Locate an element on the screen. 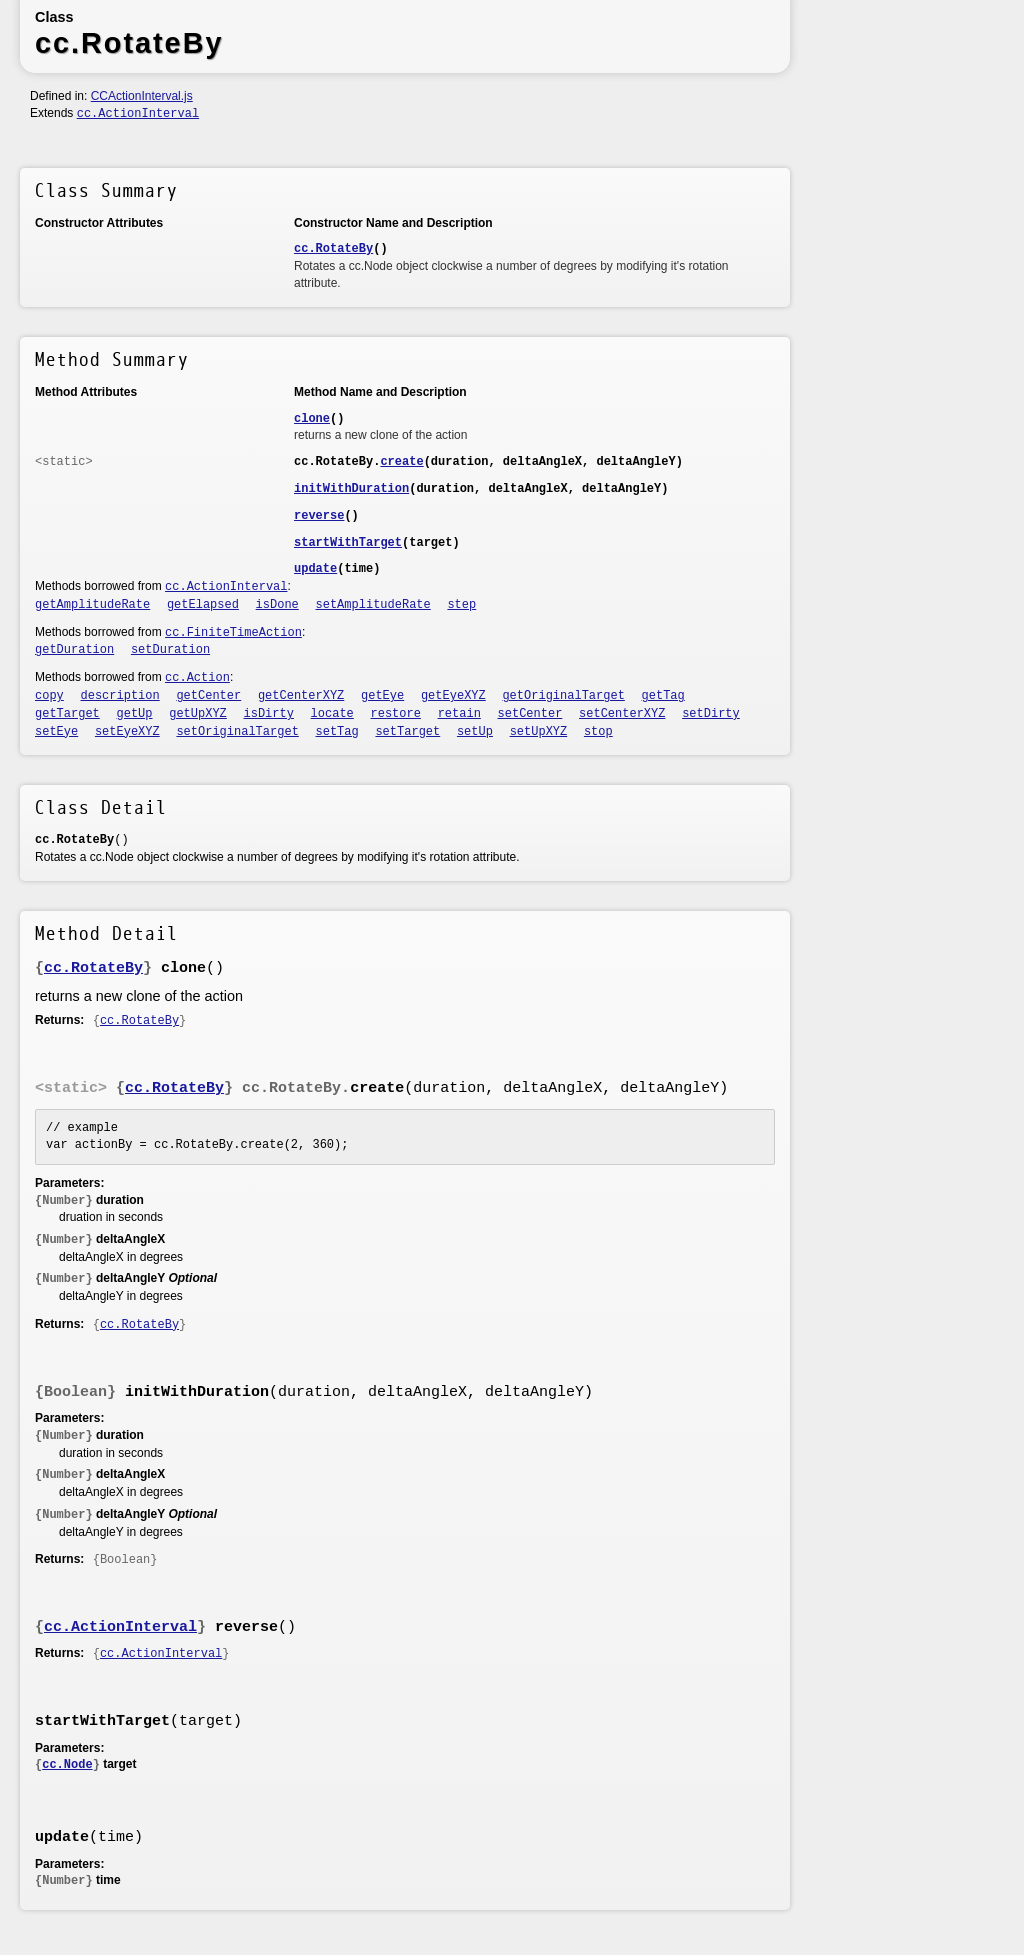 The image size is (1024, 1955). getOriginalTarget is located at coordinates (563, 696).